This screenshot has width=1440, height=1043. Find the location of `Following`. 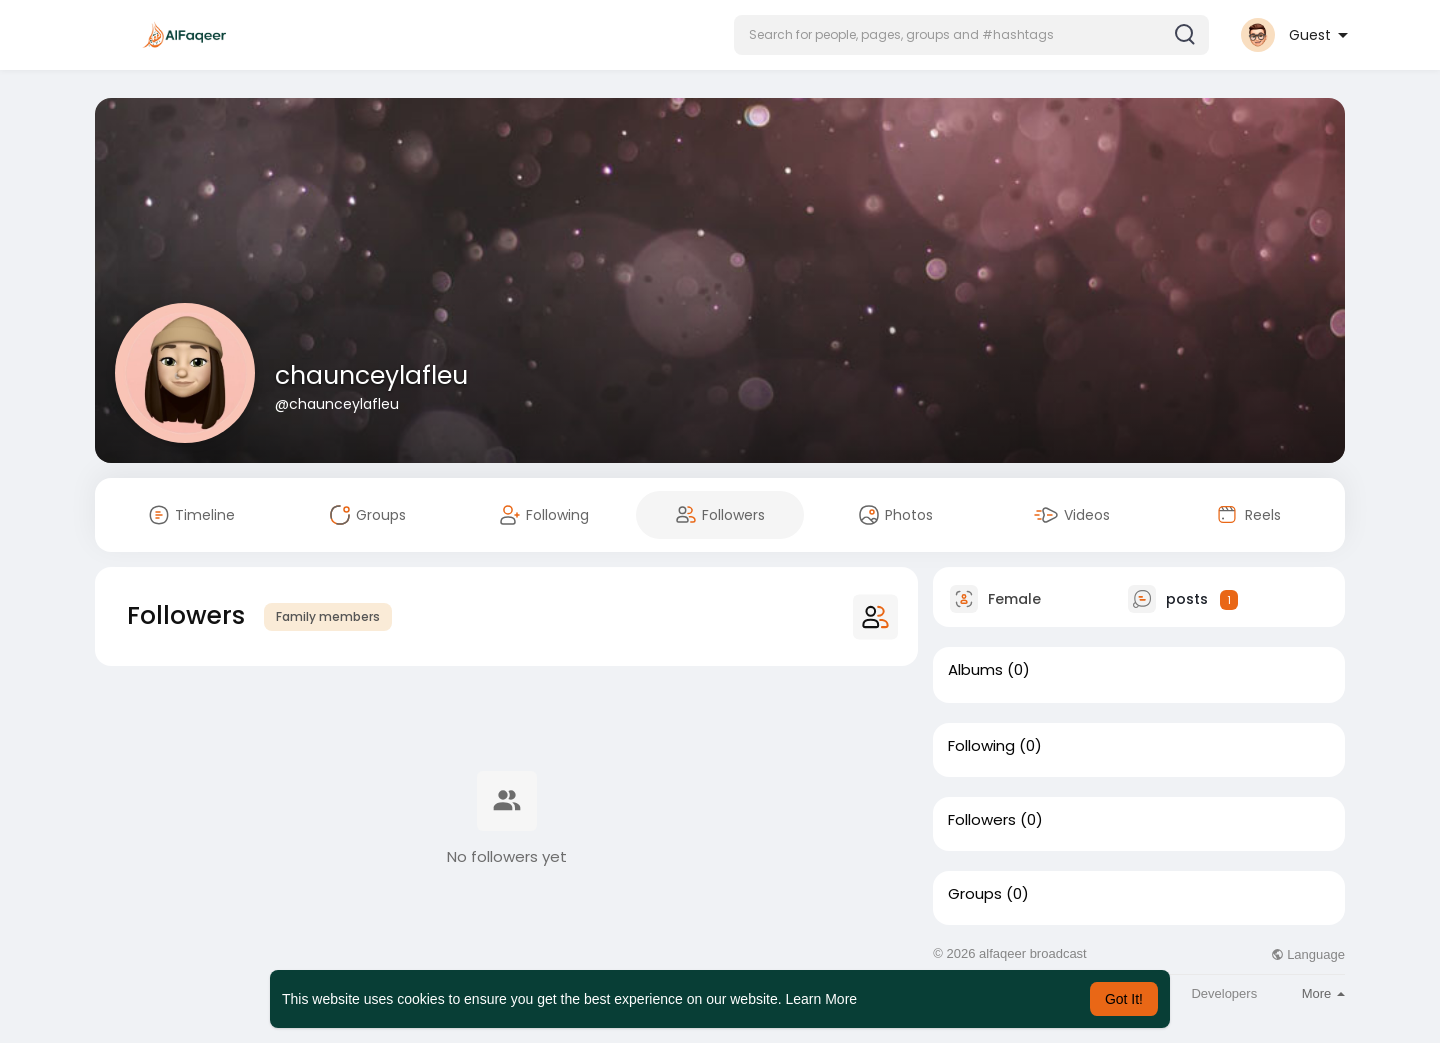

Following is located at coordinates (981, 746).